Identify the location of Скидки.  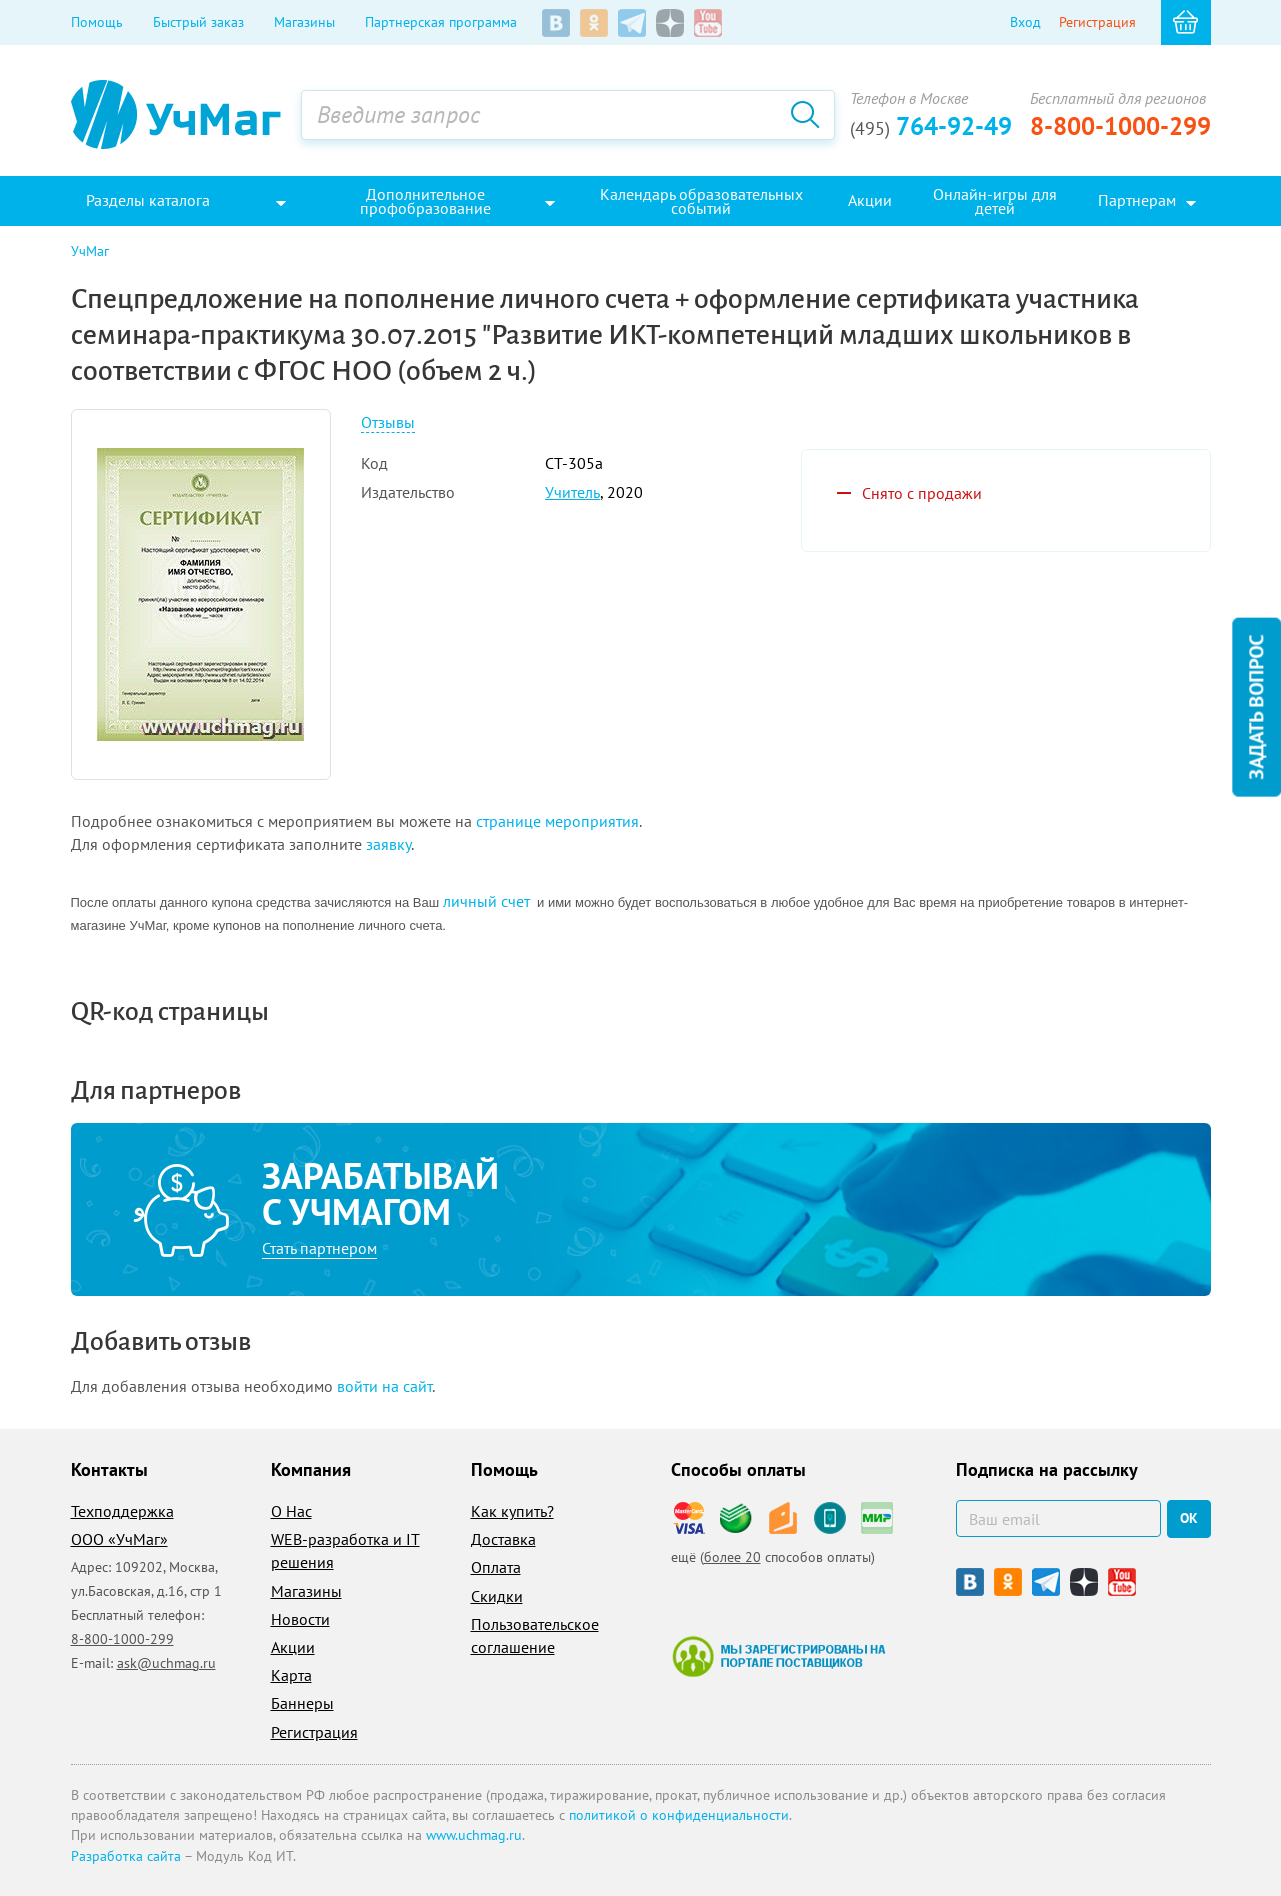
(497, 1596).